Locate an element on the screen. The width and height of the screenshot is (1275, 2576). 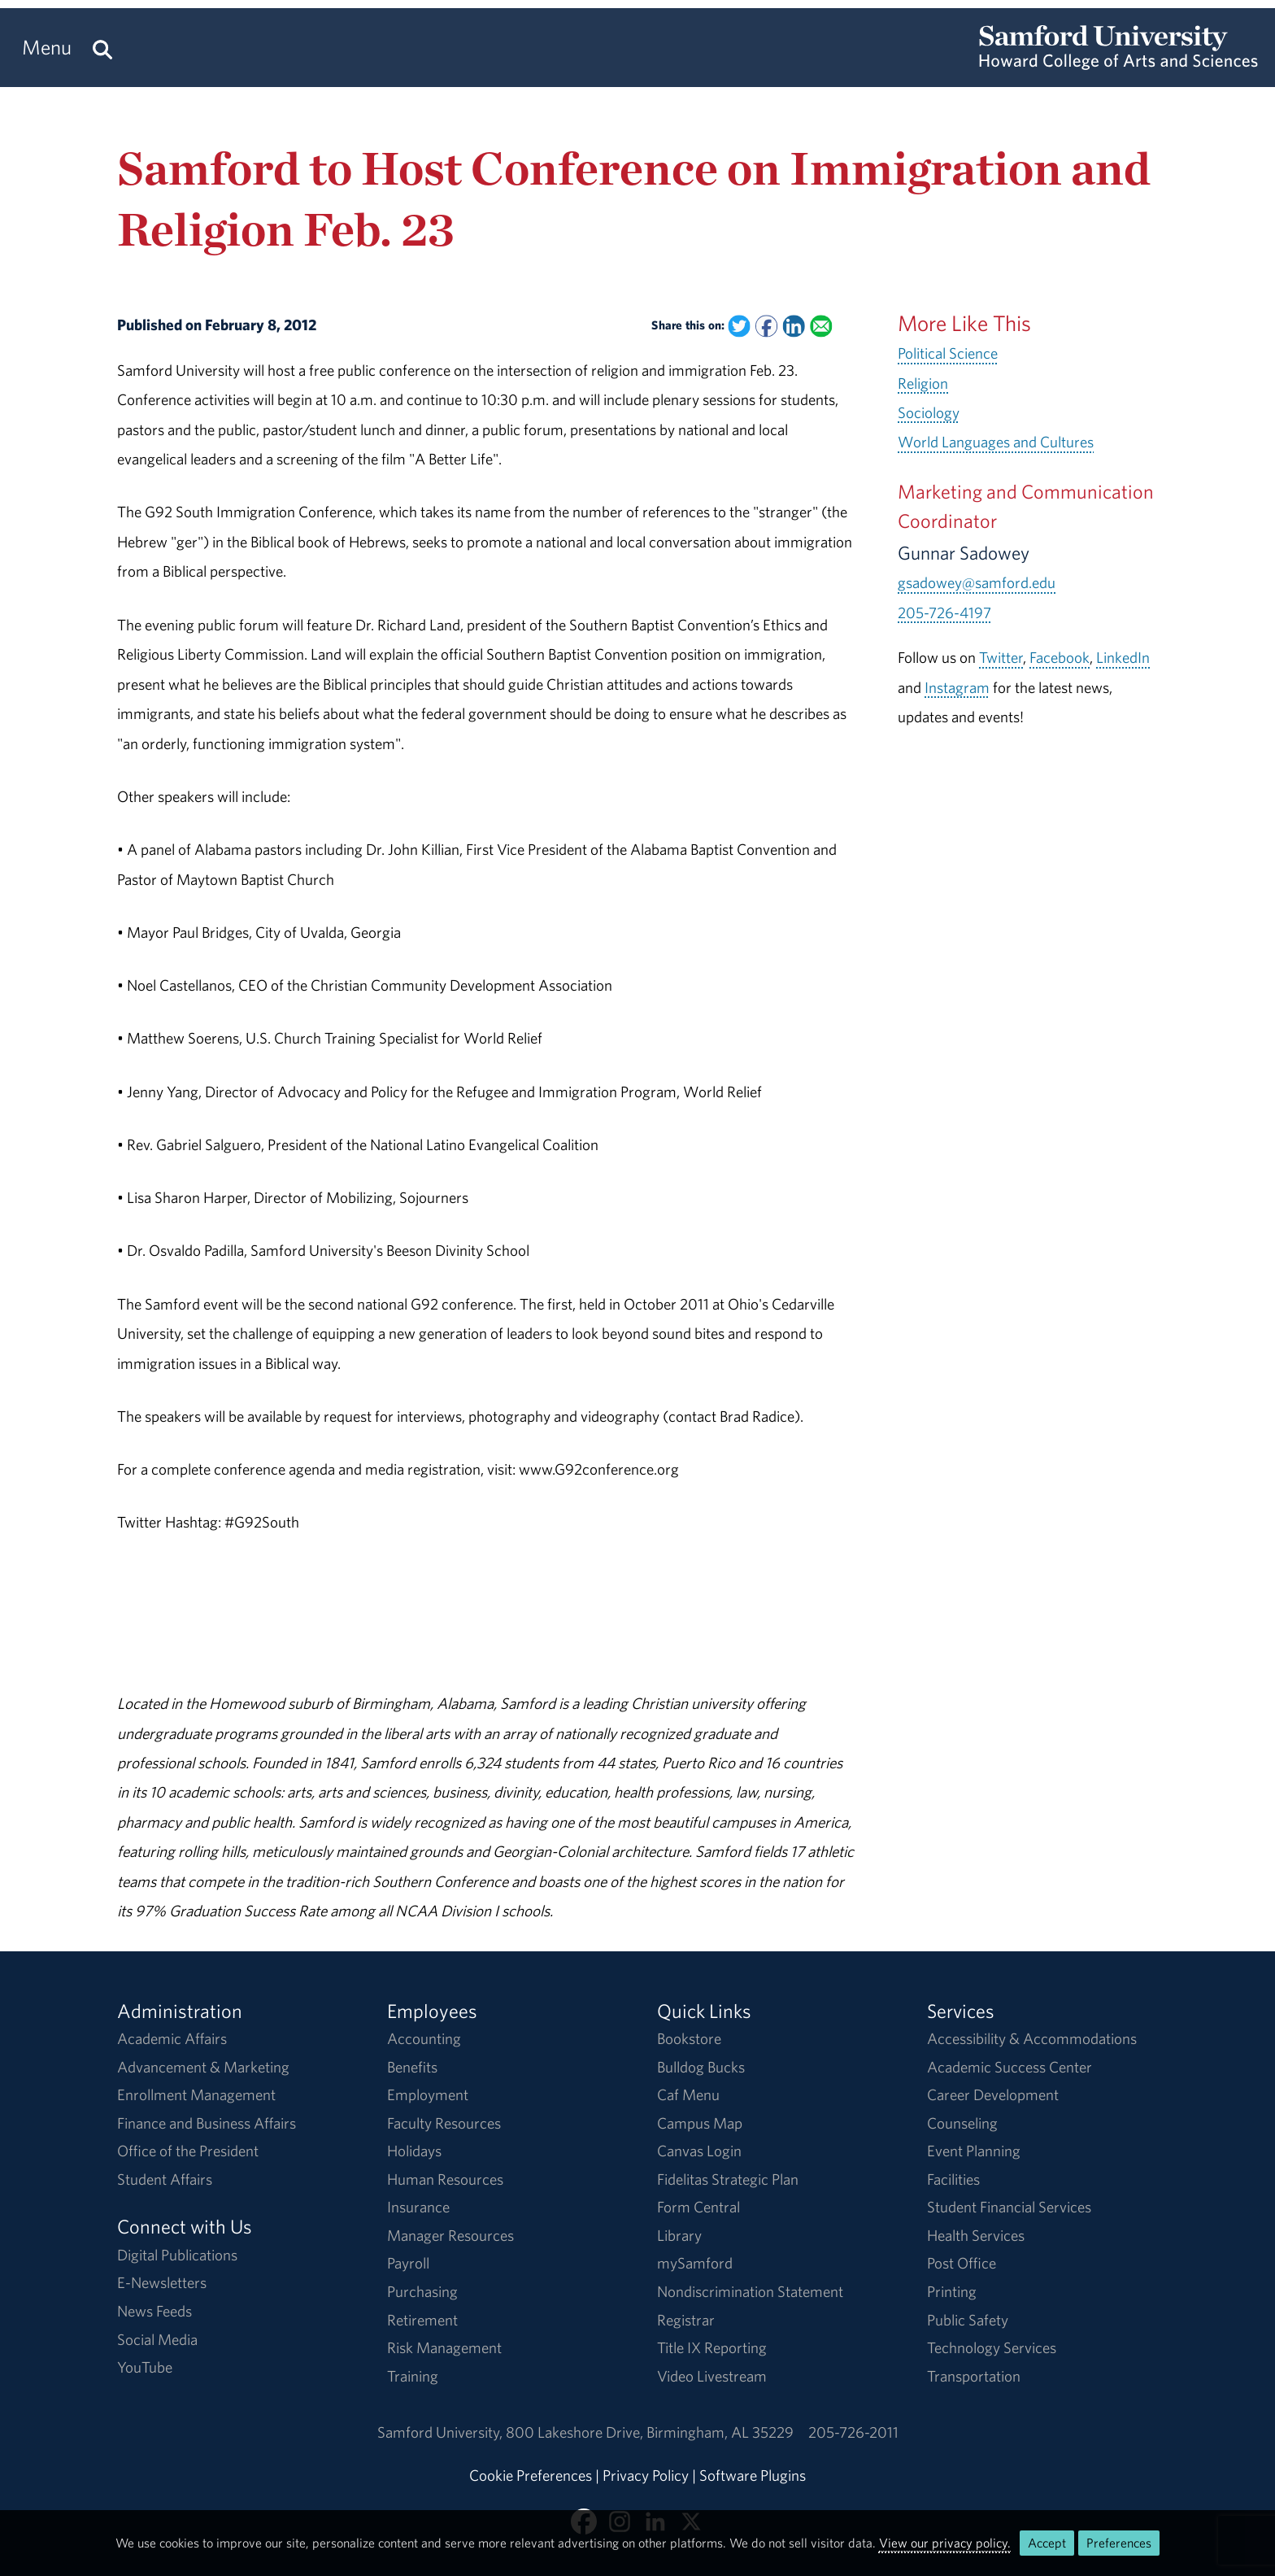
Insurance is located at coordinates (418, 2206).